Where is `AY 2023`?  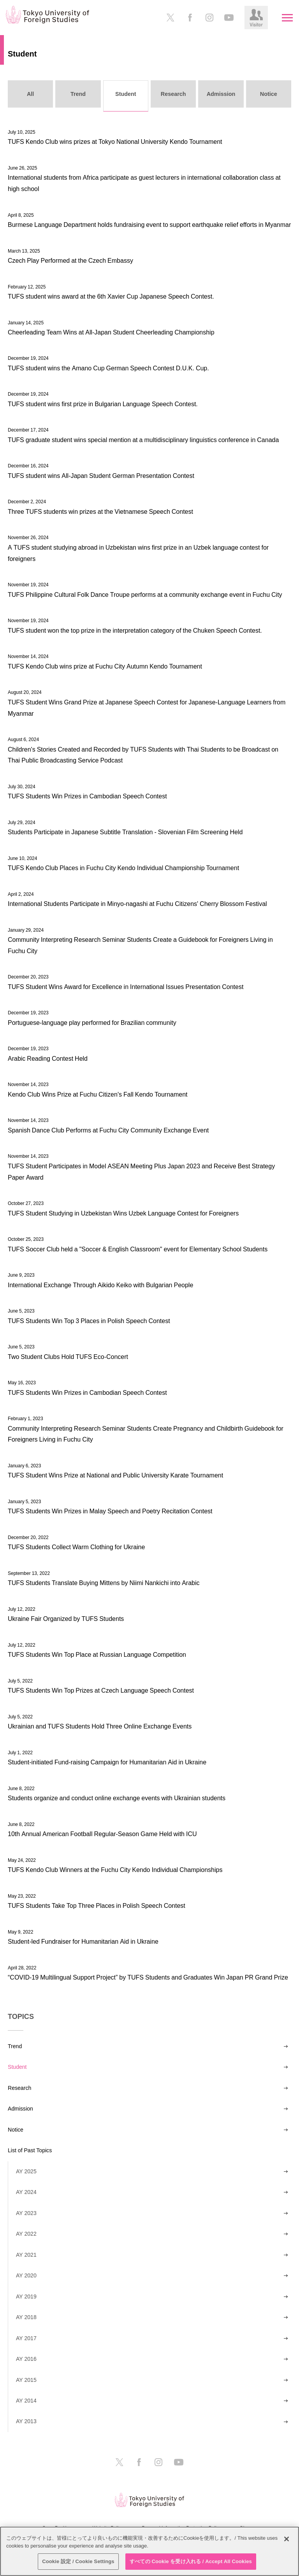 AY 2023 is located at coordinates (26, 2213).